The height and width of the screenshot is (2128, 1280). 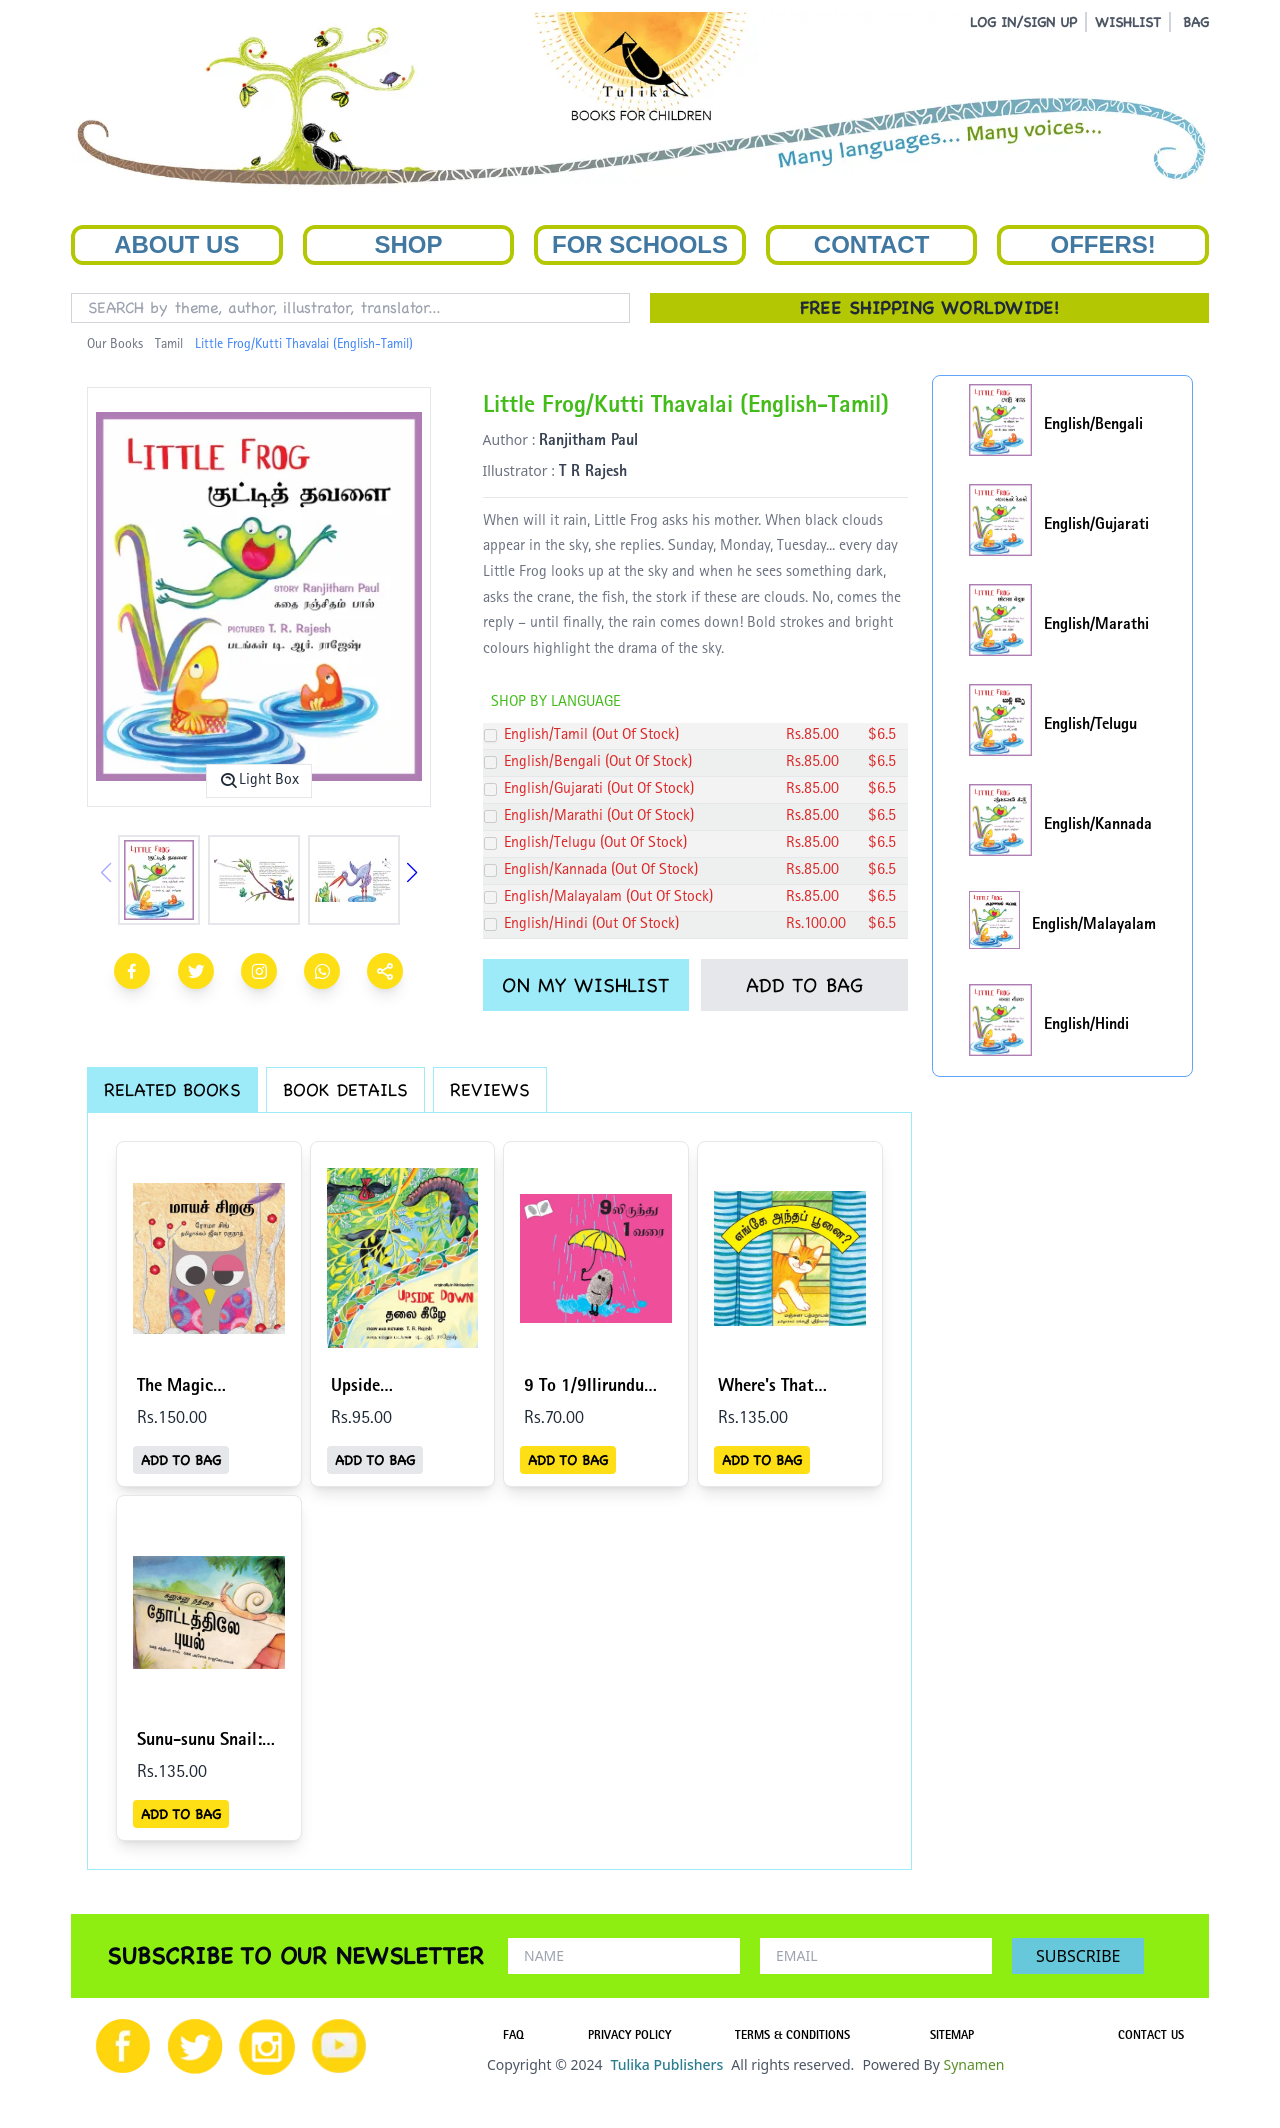 I want to click on REVIEWS, so click(x=490, y=1089).